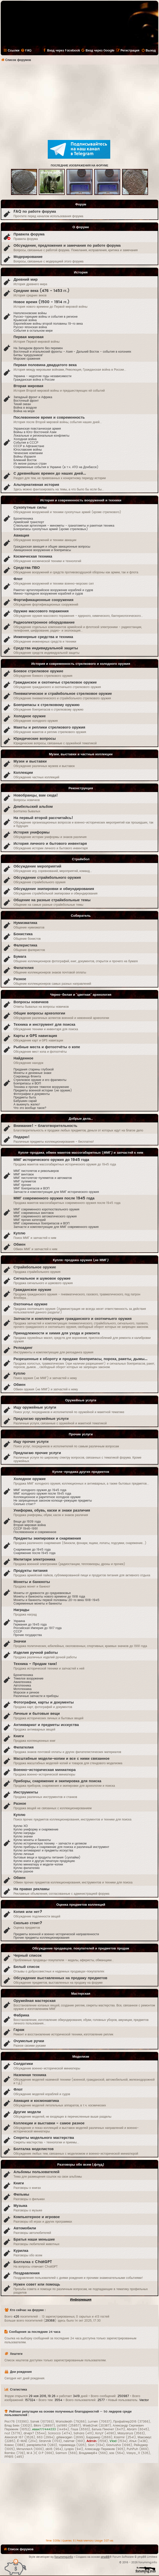 The width and height of the screenshot is (159, 2576). Describe the element at coordinates (31, 1002) in the screenshot. I see `Вопросы новичков` at that location.